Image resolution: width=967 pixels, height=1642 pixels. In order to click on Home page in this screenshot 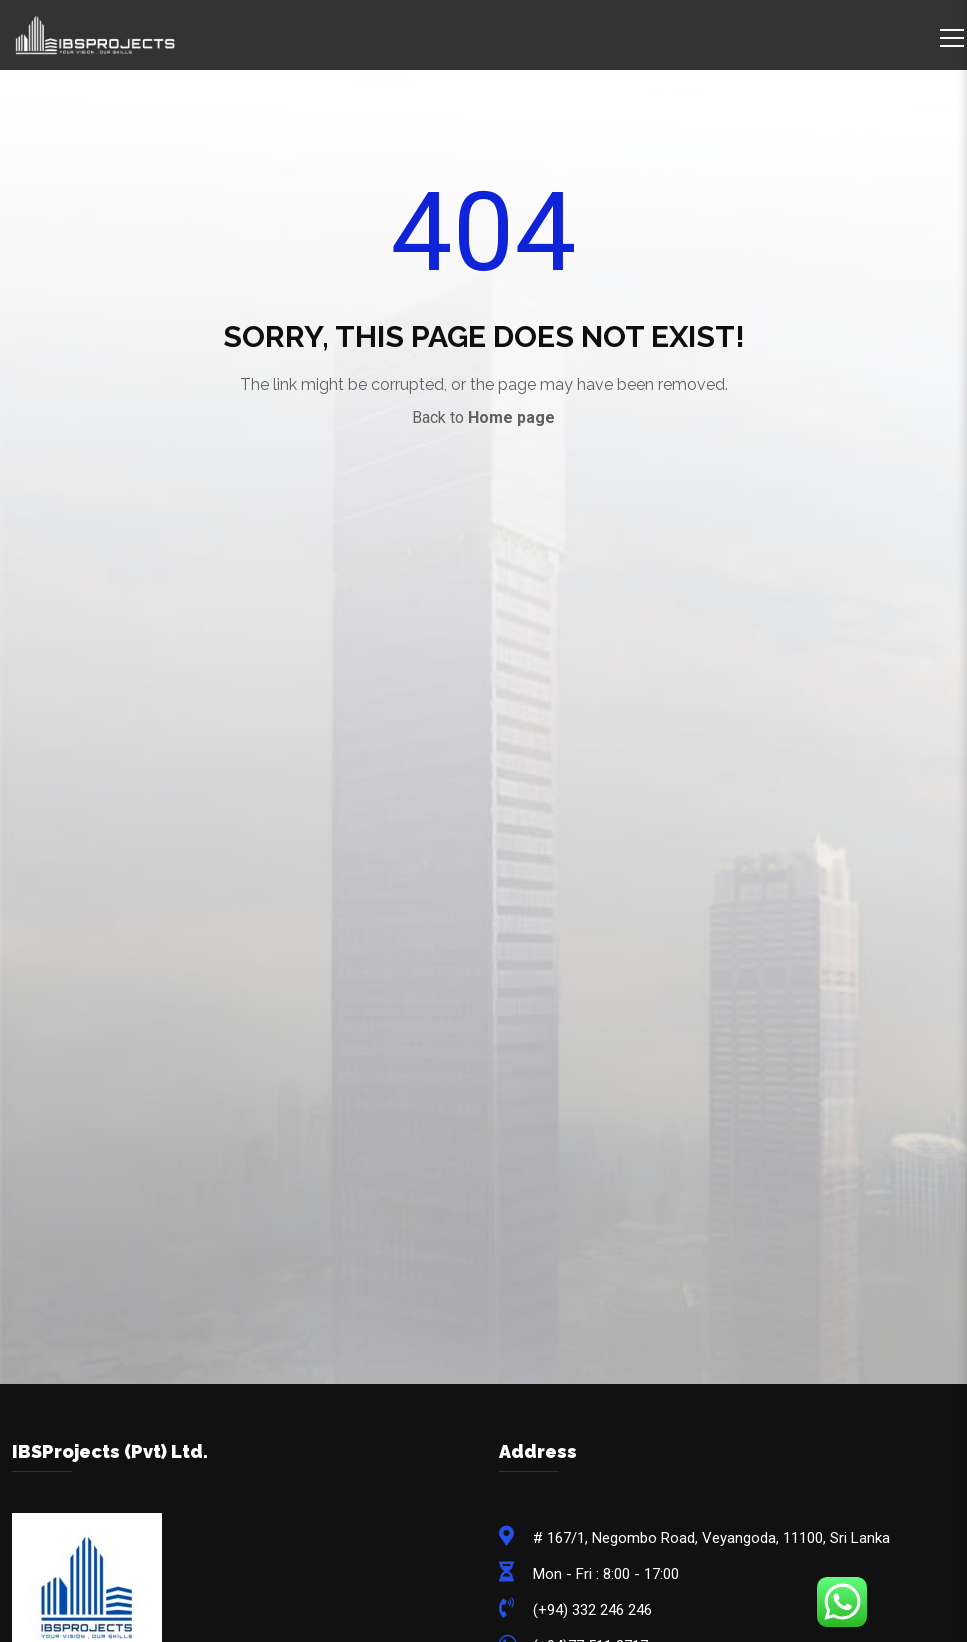, I will do `click(511, 417)`.